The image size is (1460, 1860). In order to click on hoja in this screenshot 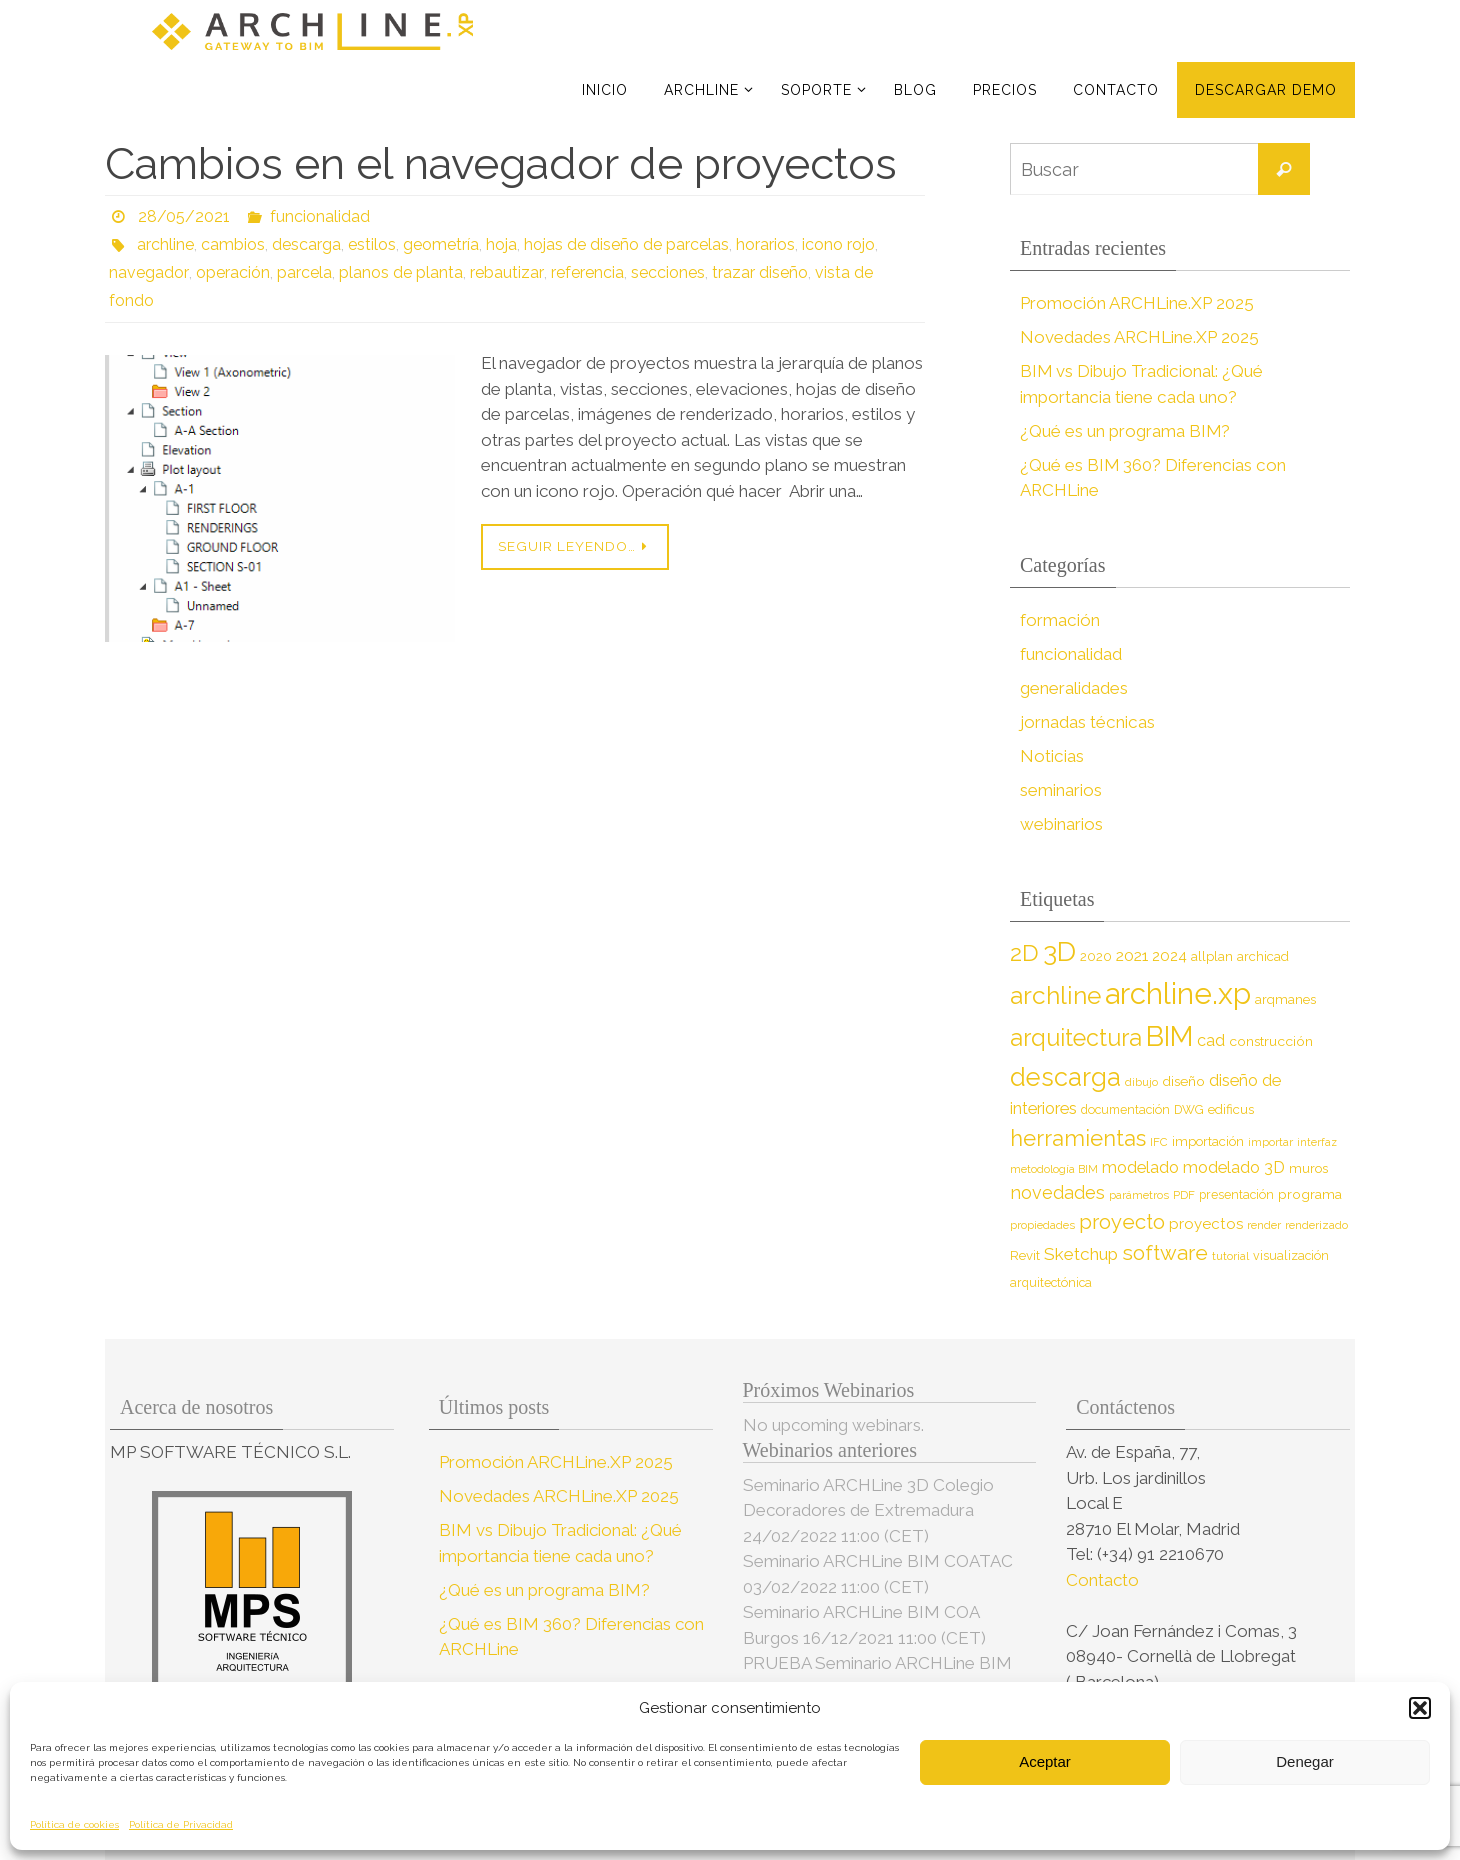, I will do `click(501, 244)`.